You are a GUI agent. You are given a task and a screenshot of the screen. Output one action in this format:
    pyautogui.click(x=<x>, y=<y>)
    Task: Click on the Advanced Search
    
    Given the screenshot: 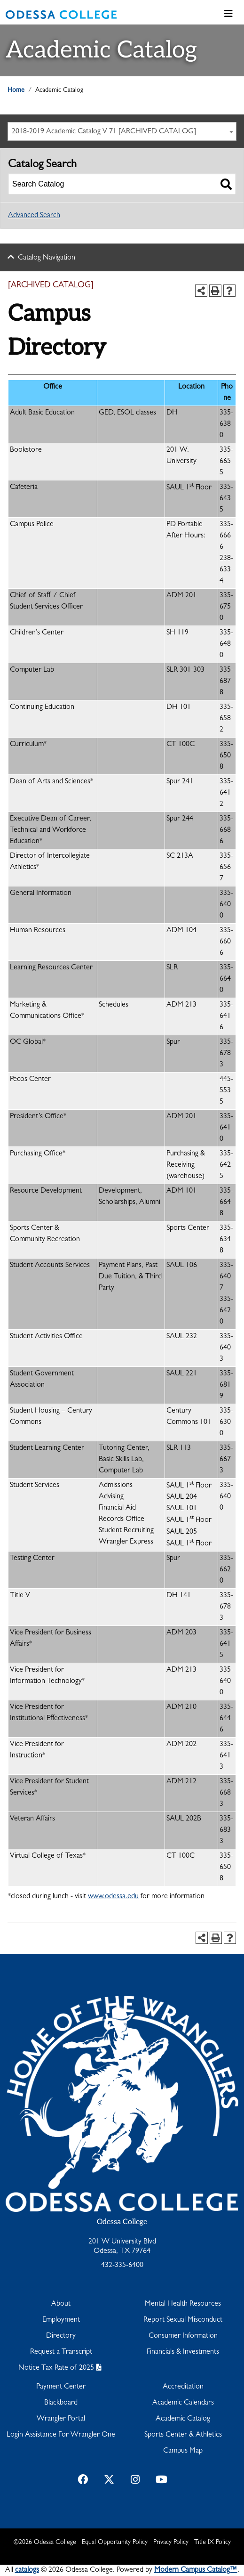 What is the action you would take?
    pyautogui.click(x=34, y=215)
    